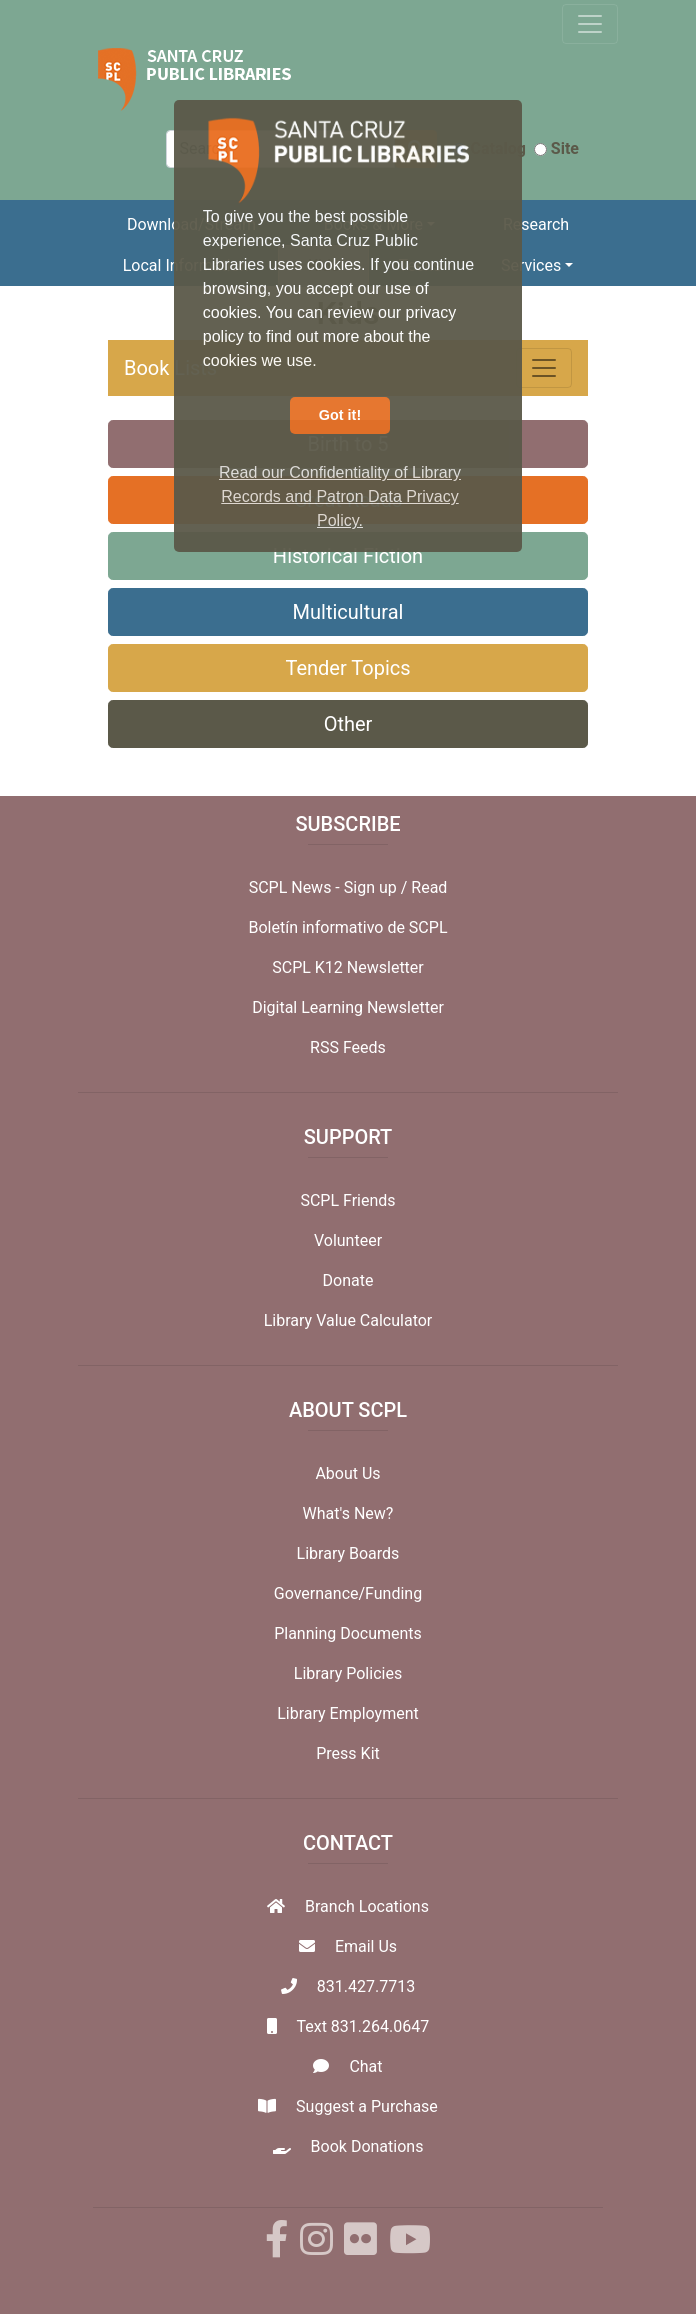  What do you see at coordinates (348, 1047) in the screenshot?
I see `RSS Feeds` at bounding box center [348, 1047].